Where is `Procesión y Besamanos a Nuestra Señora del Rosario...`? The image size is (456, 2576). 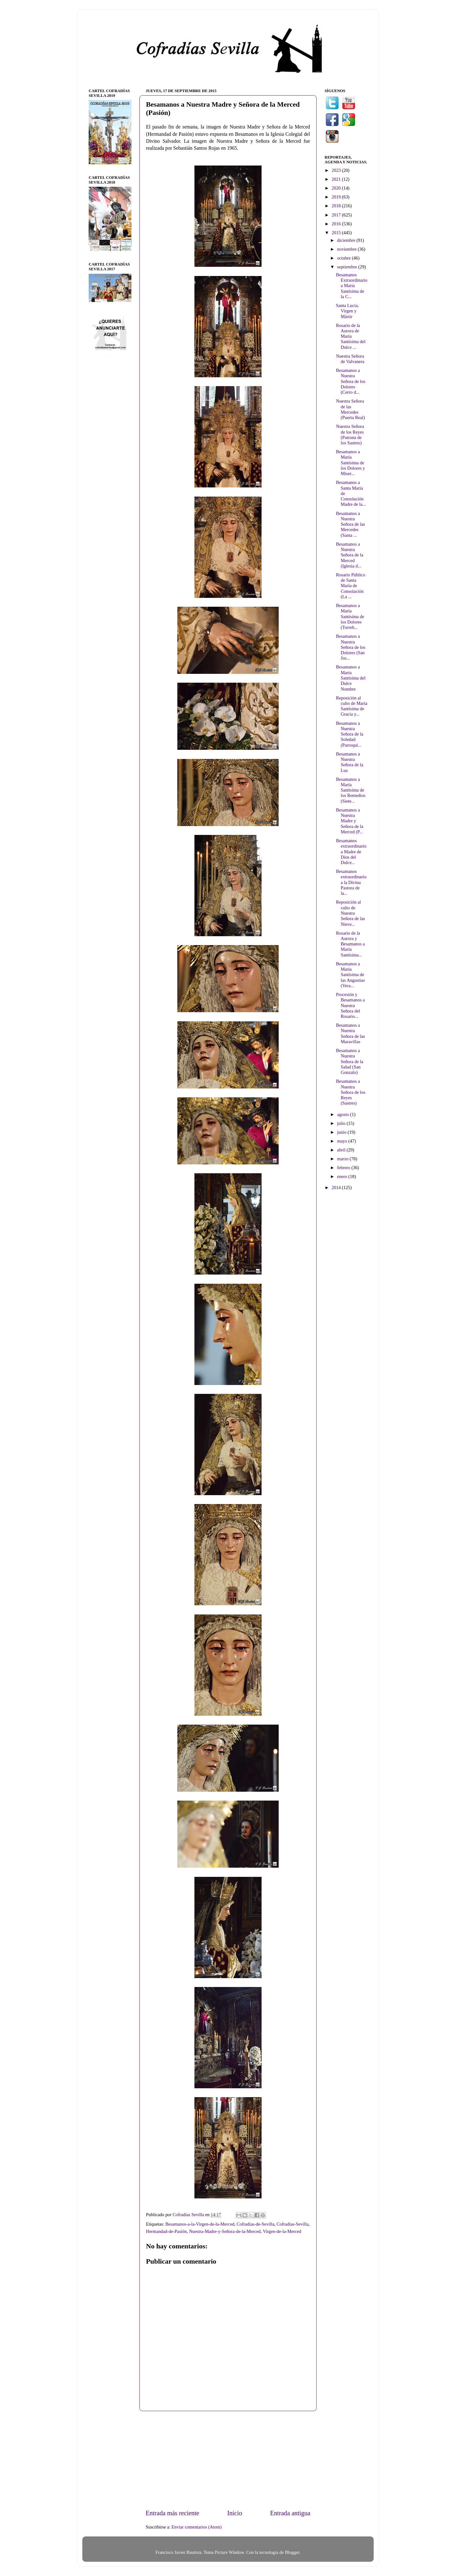 Procesión y Besamanos a Nuestra Señora del Rosario... is located at coordinates (350, 1005).